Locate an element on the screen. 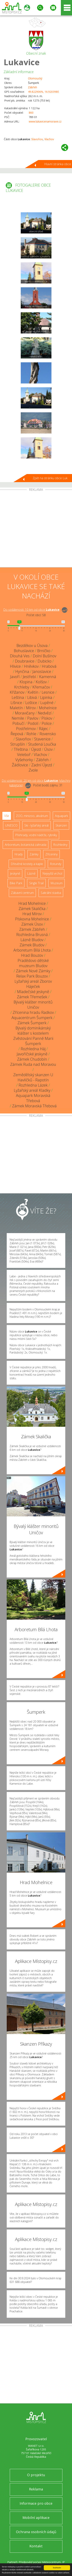 This screenshot has height=2576, width=72. Lesnice is located at coordinates (48, 692).